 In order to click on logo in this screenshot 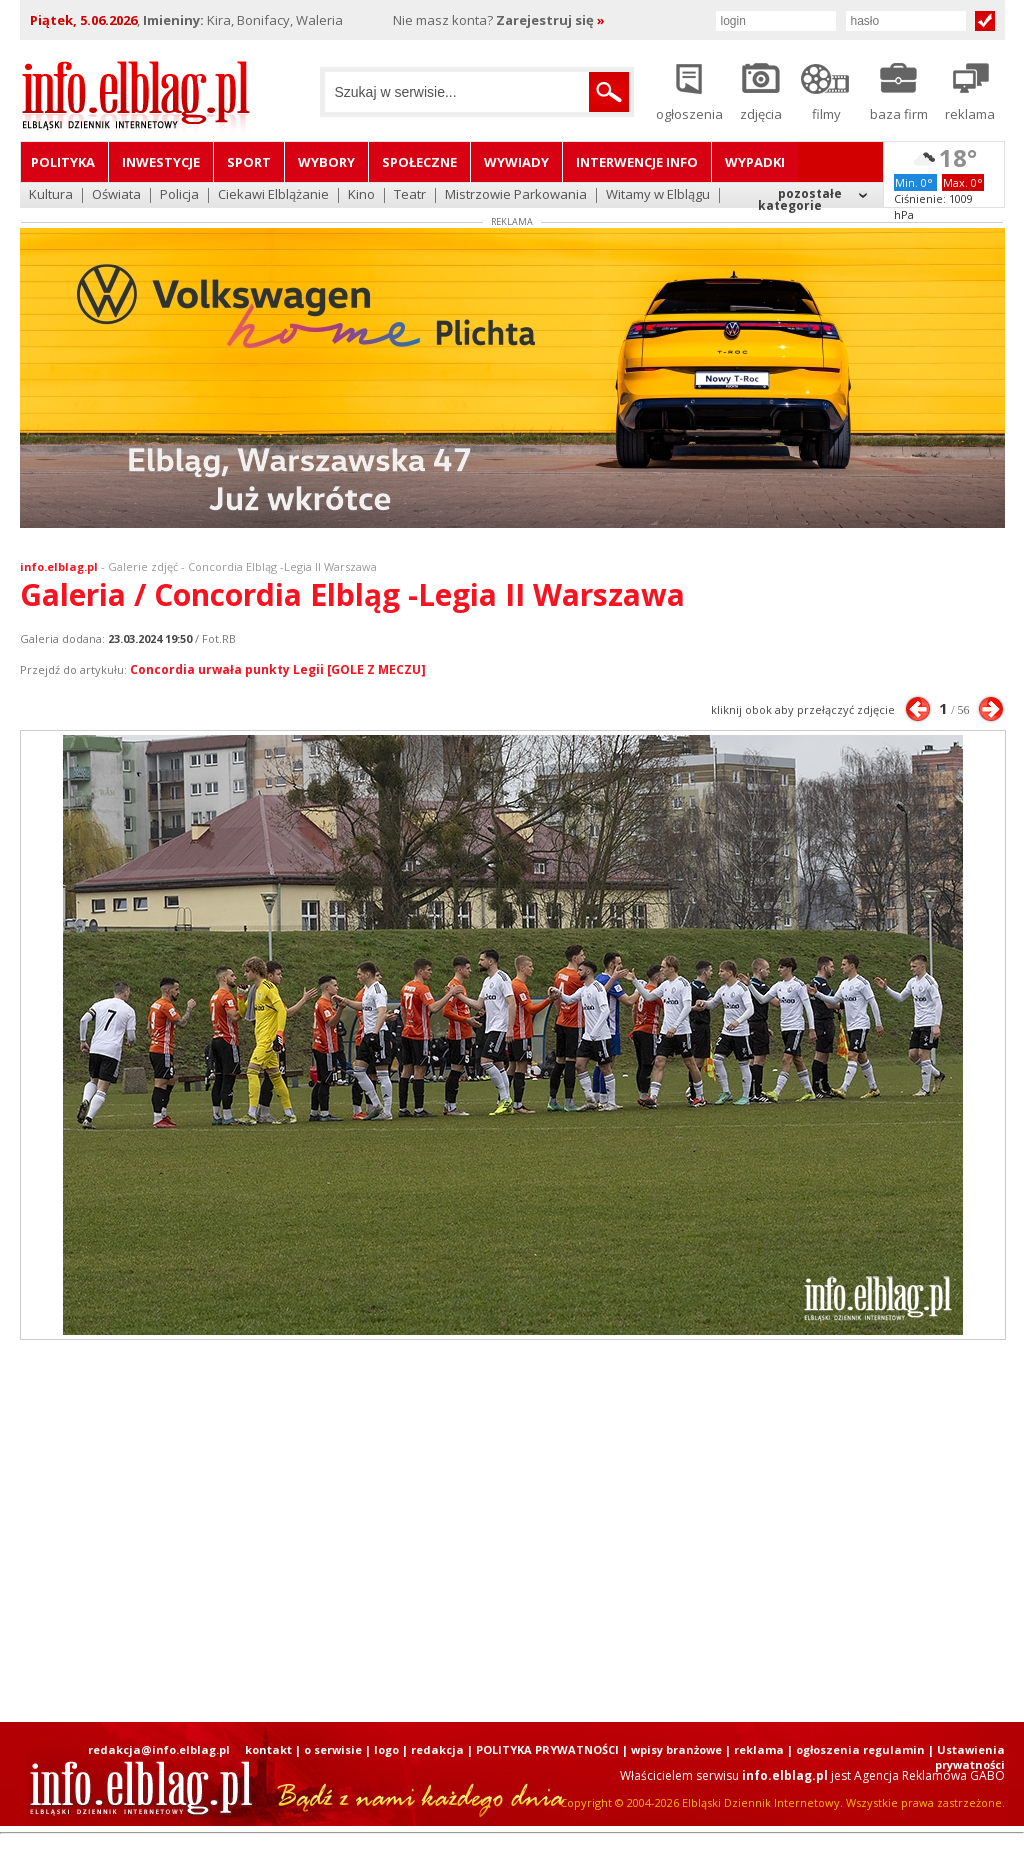, I will do `click(386, 1749)`.